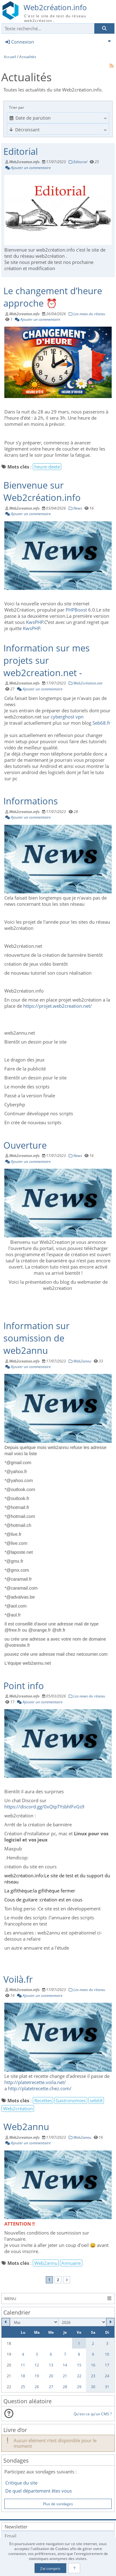  What do you see at coordinates (96, 2100) in the screenshot?
I see `seb68` at bounding box center [96, 2100].